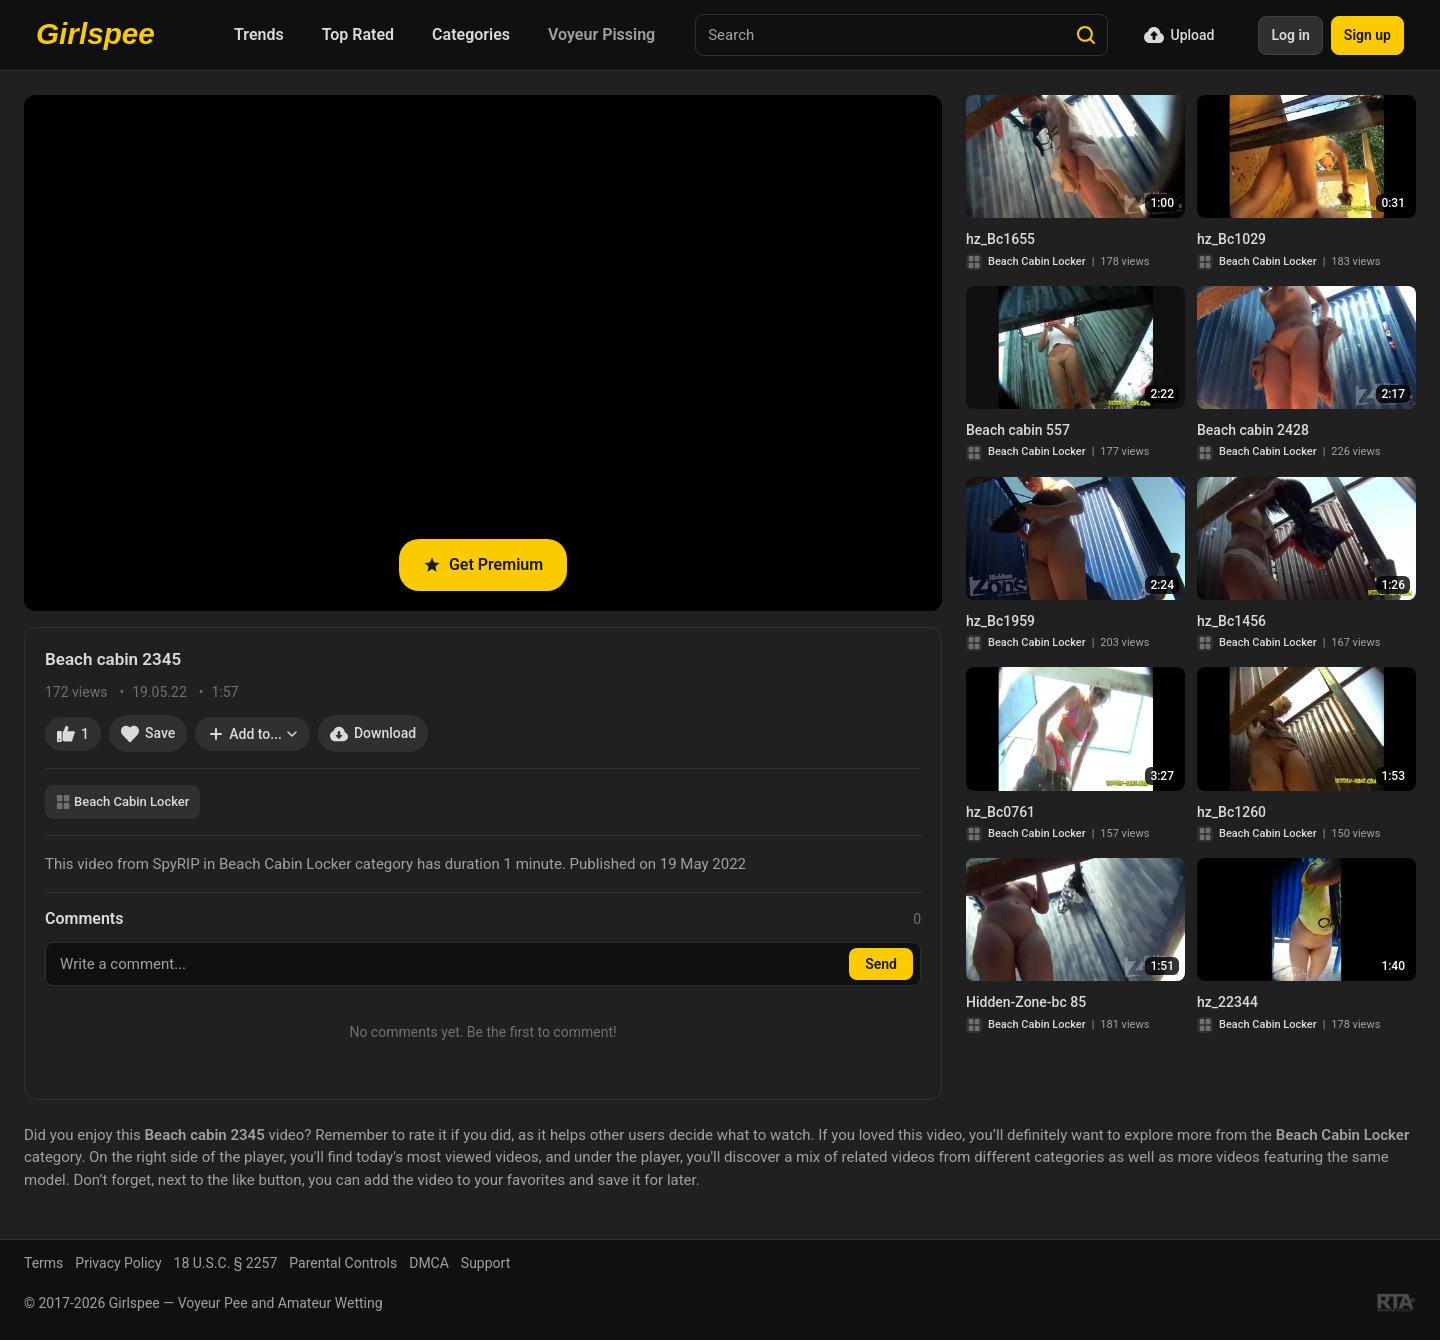 Image resolution: width=1440 pixels, height=1340 pixels. What do you see at coordinates (601, 34) in the screenshot?
I see `Voyeur Pissing` at bounding box center [601, 34].